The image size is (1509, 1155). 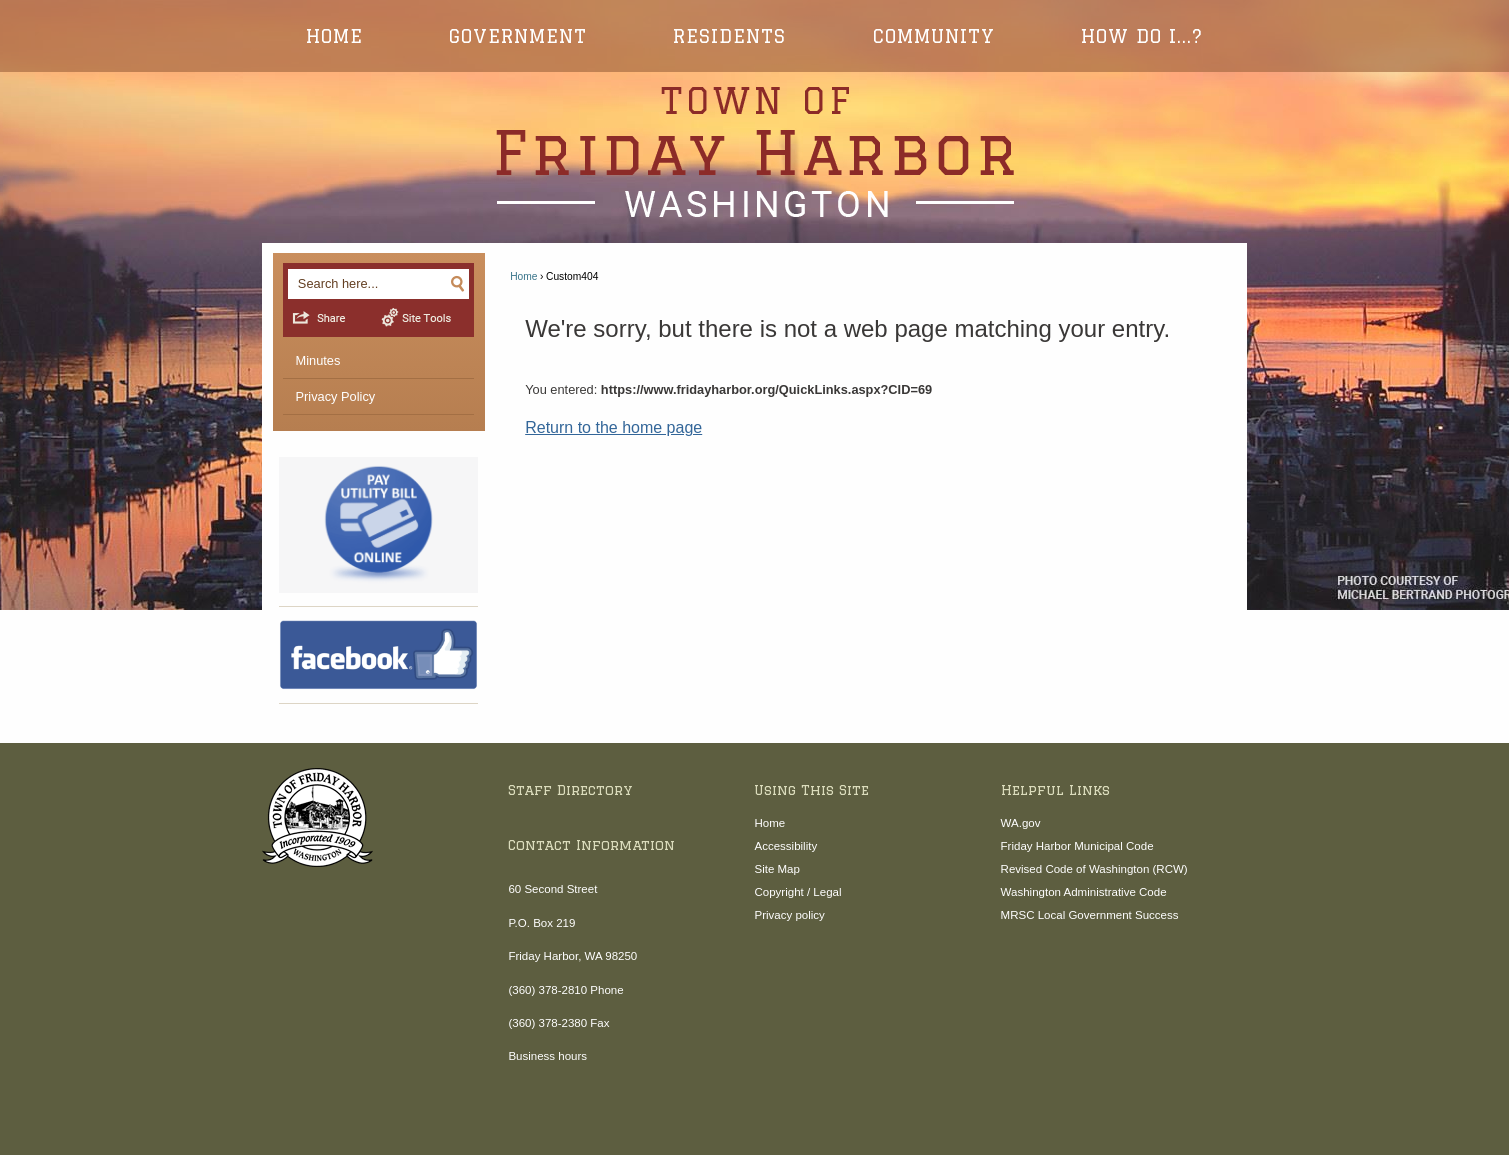 I want to click on Washington Administrative Code [Washington Administrative Code Opens in new window], so click(x=1084, y=892).